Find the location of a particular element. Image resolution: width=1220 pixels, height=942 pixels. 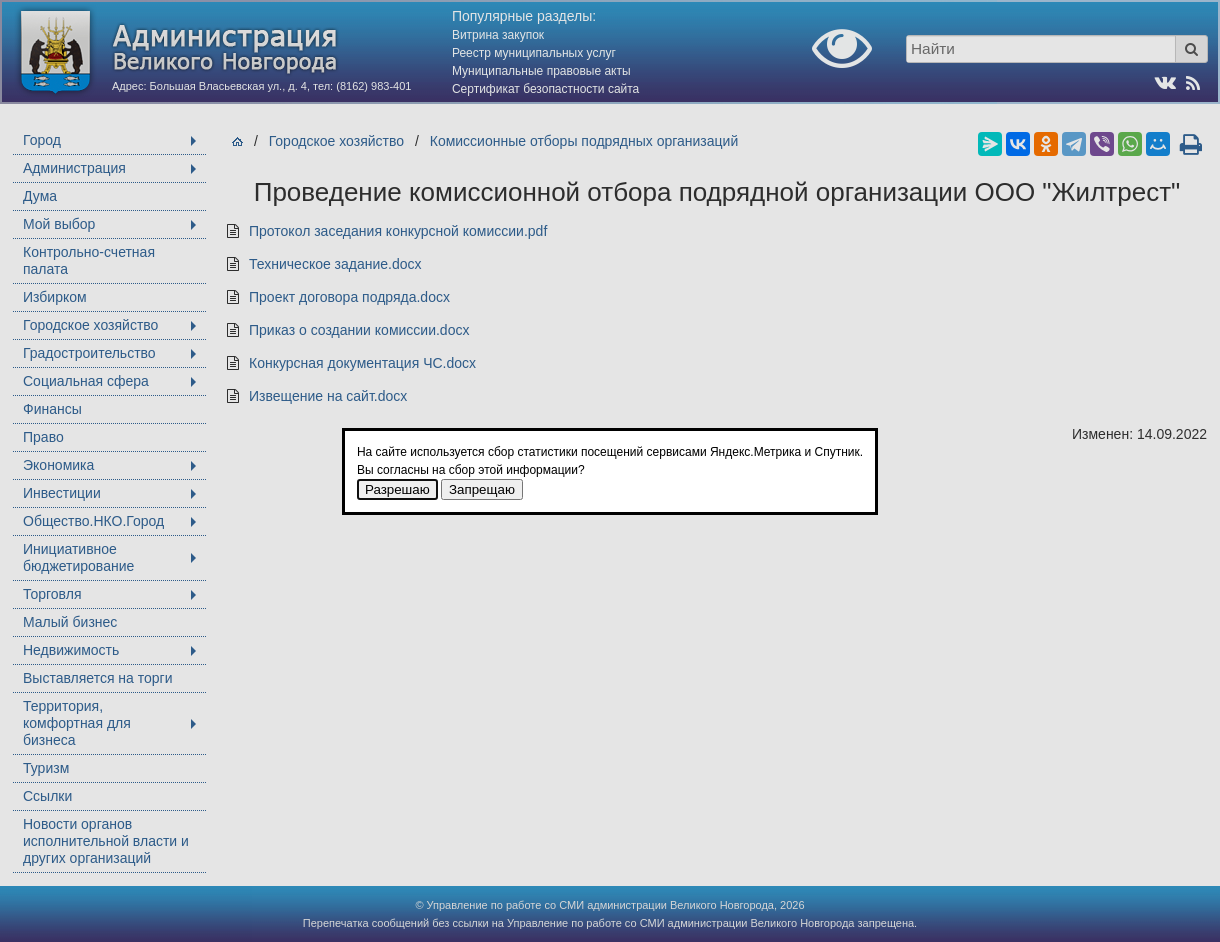

Запрещаю is located at coordinates (482, 489).